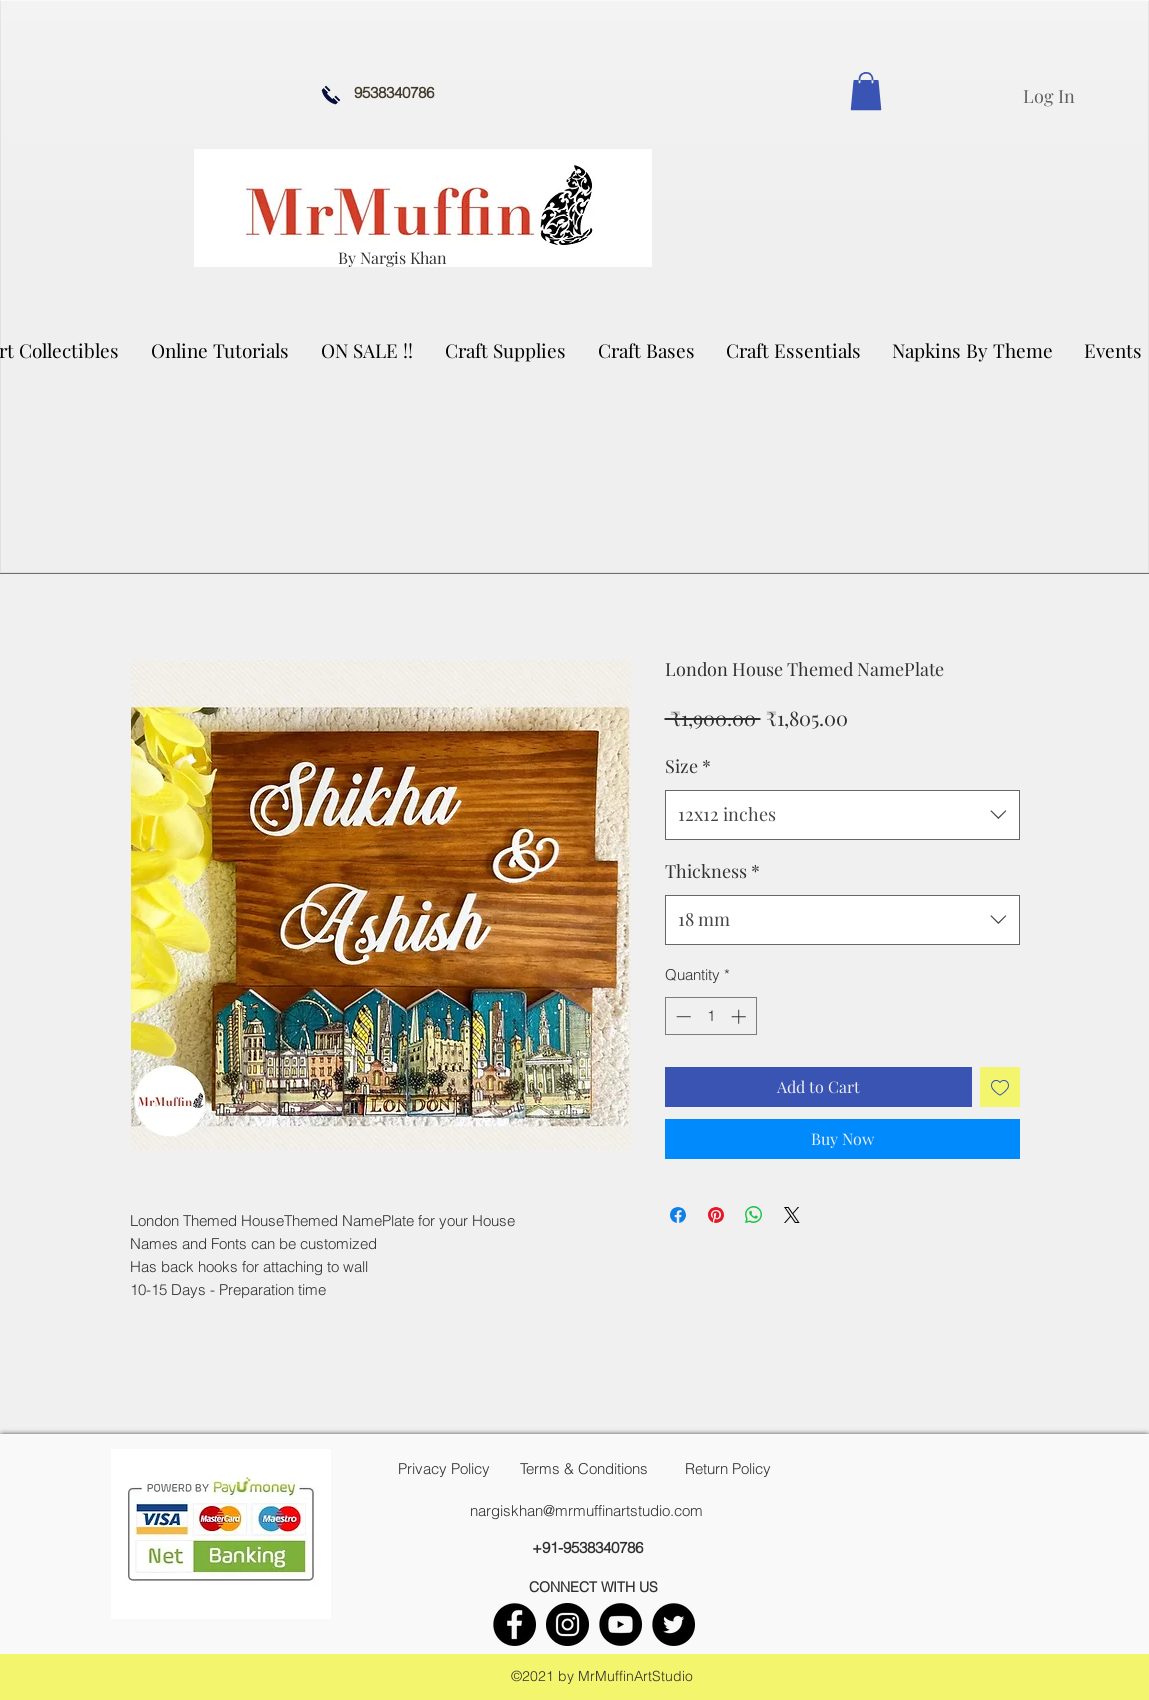 The height and width of the screenshot is (1700, 1149). What do you see at coordinates (712, 871) in the screenshot?
I see `Thickness` at bounding box center [712, 871].